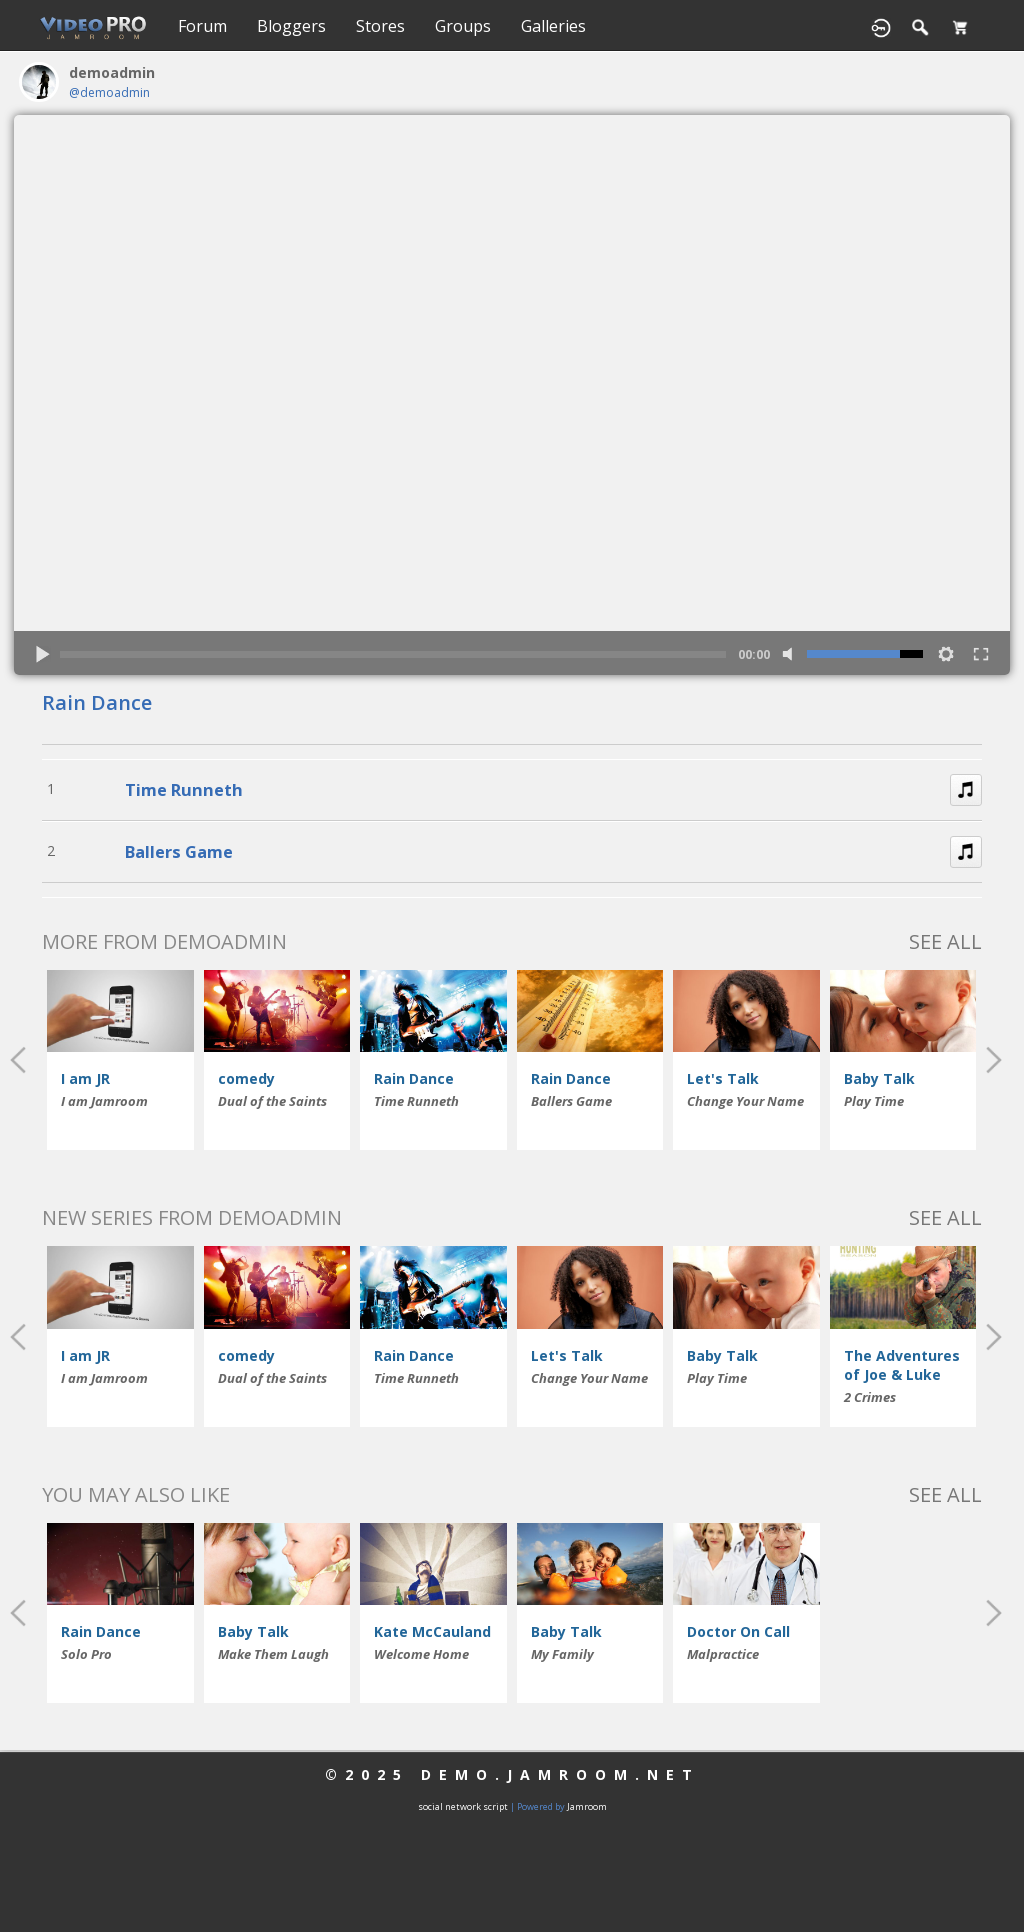 The width and height of the screenshot is (1024, 1932). Describe the element at coordinates (432, 1631) in the screenshot. I see `Kate McCauland` at that location.